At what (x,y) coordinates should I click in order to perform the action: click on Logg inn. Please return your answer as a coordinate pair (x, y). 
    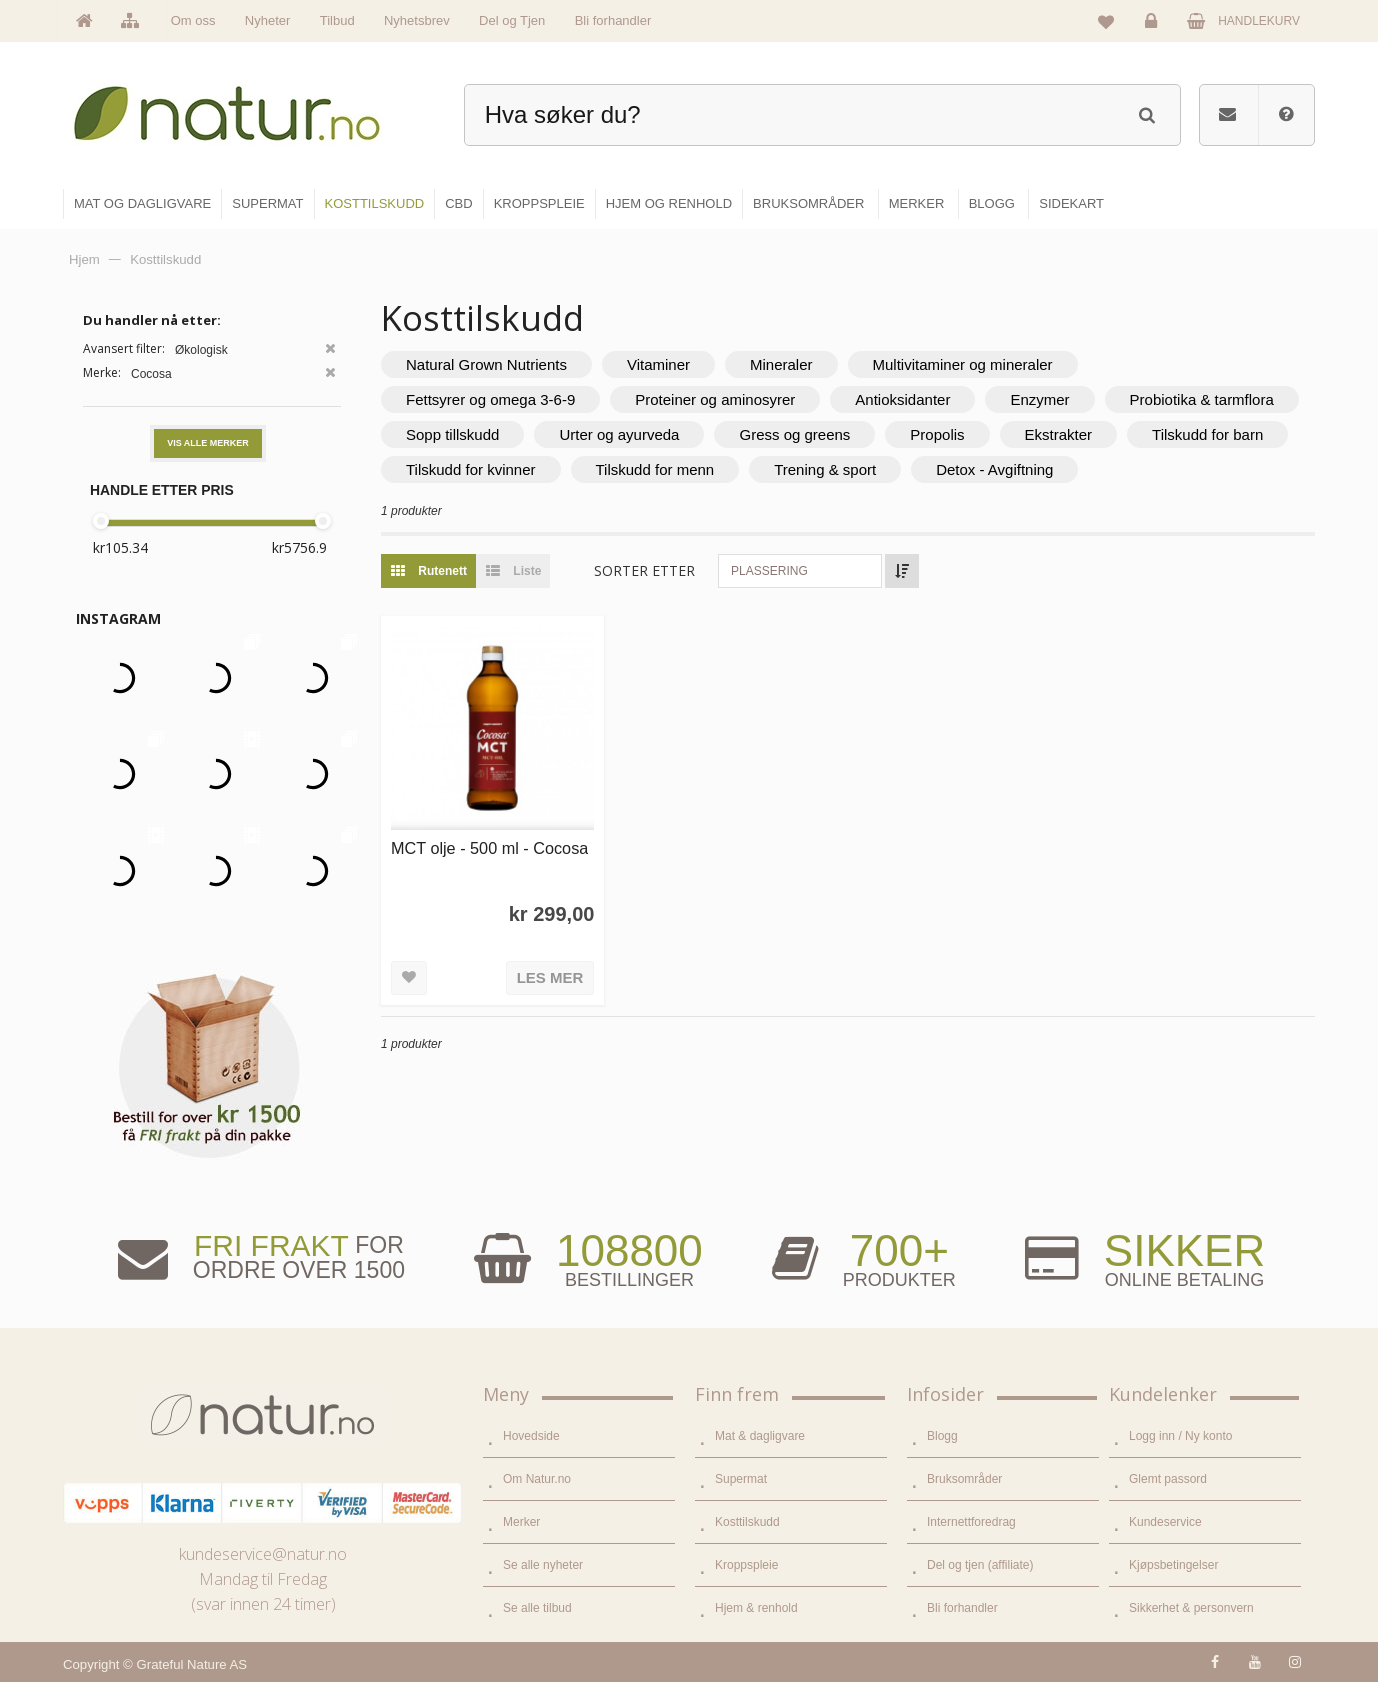
    Looking at the image, I should click on (1154, 26).